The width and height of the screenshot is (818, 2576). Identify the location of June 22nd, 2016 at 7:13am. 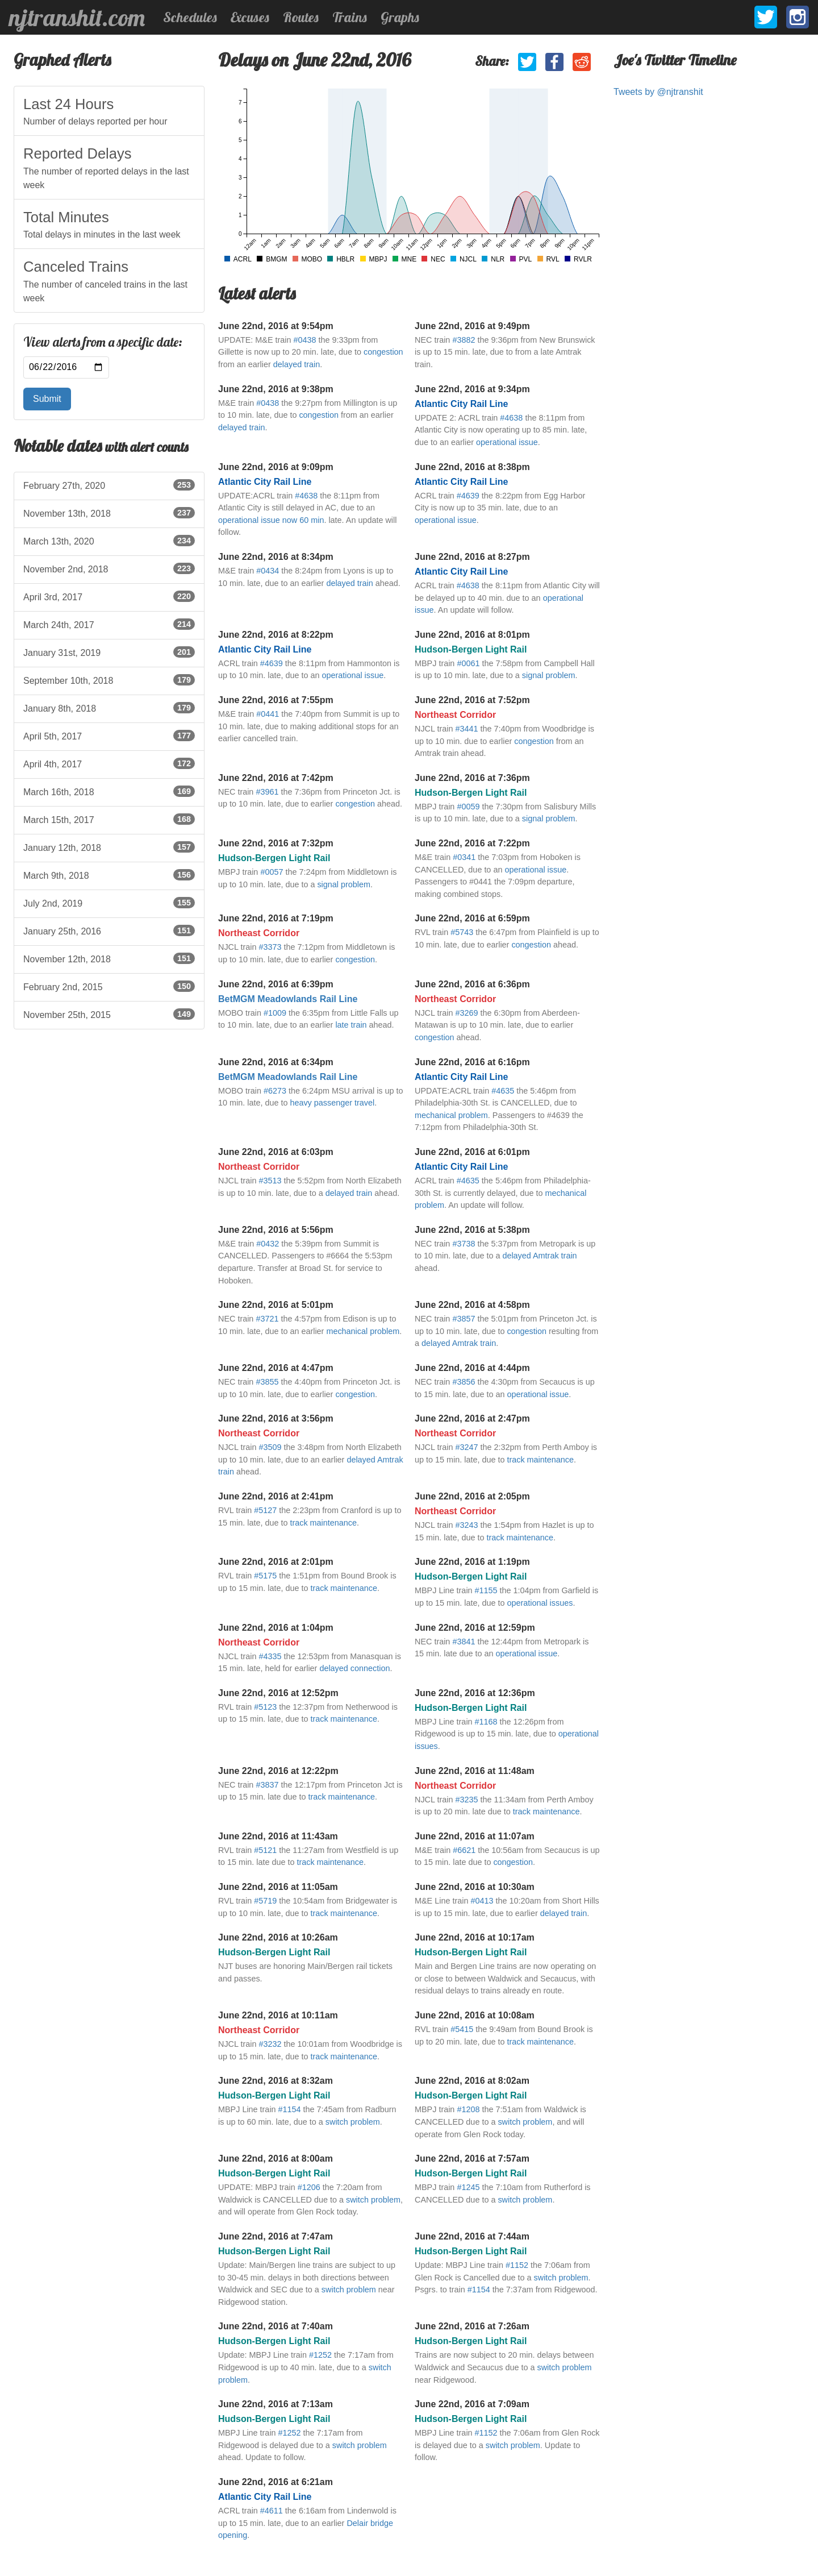
(275, 2404).